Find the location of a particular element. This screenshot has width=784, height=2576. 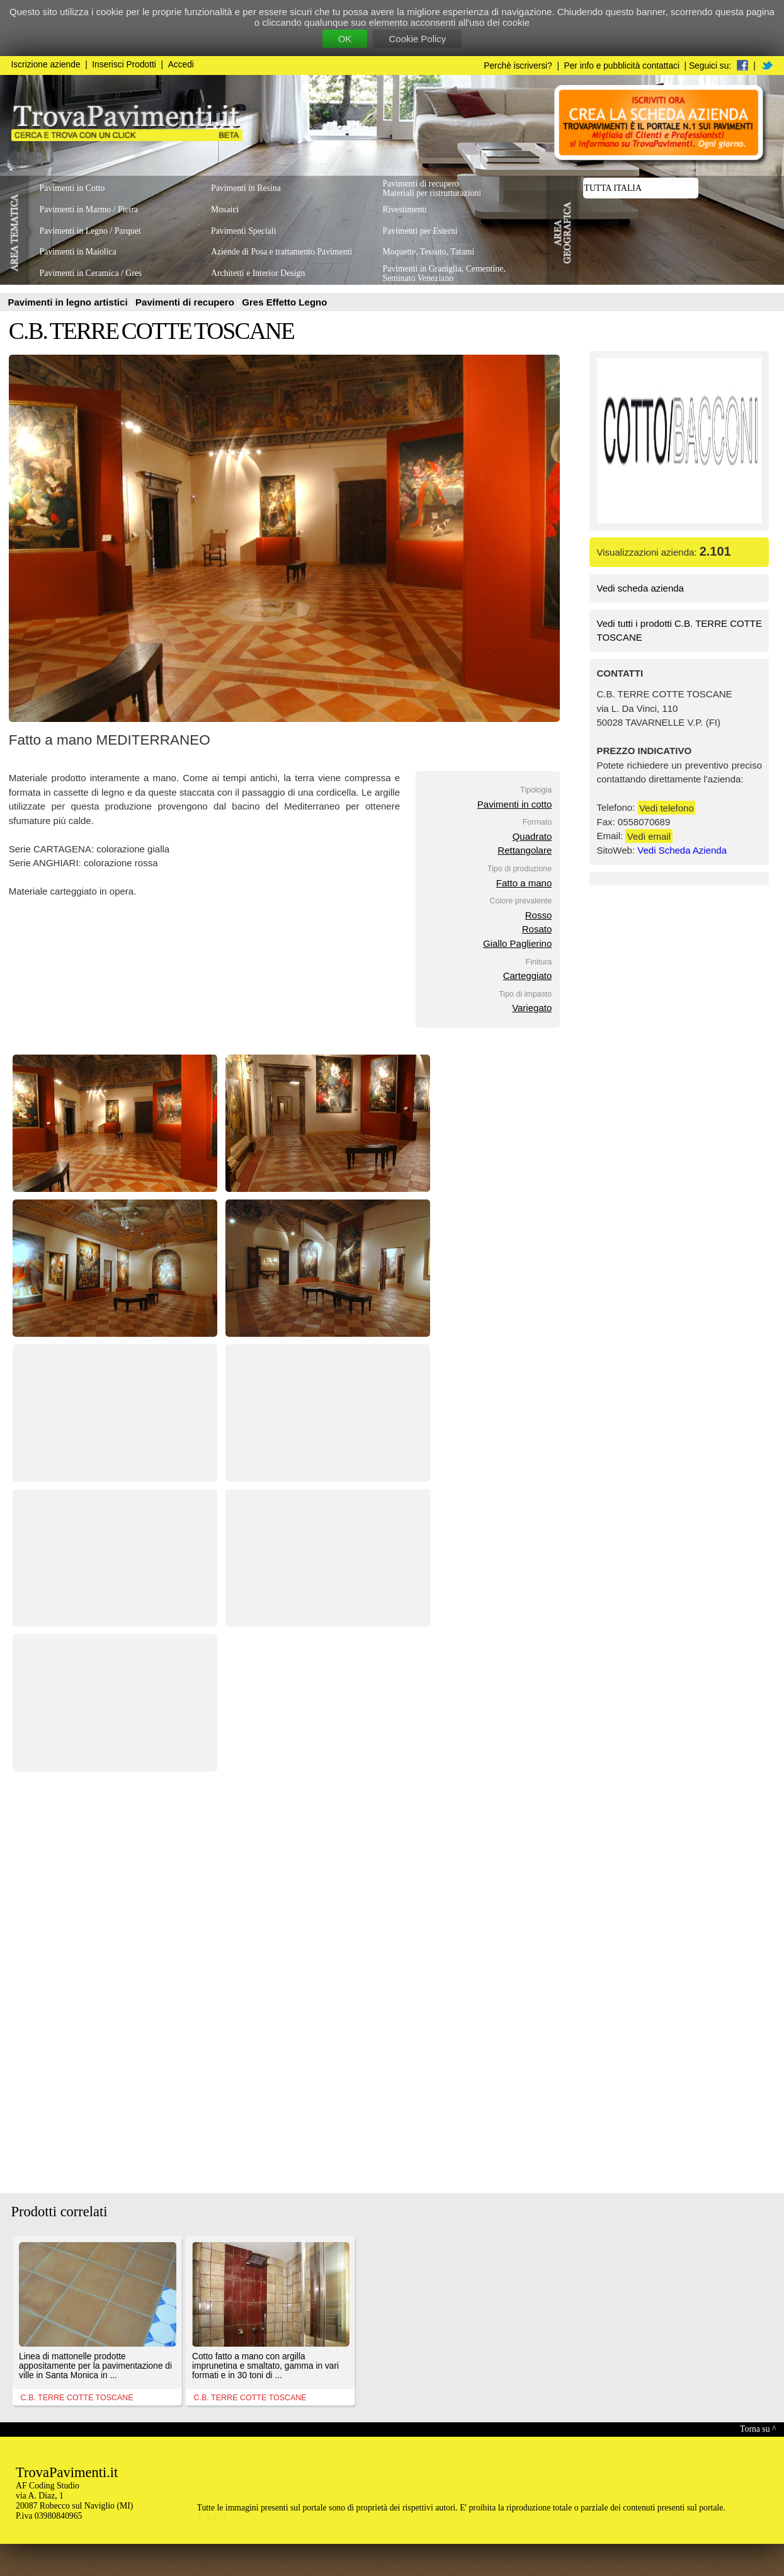

Vedi telefono is located at coordinates (666, 807).